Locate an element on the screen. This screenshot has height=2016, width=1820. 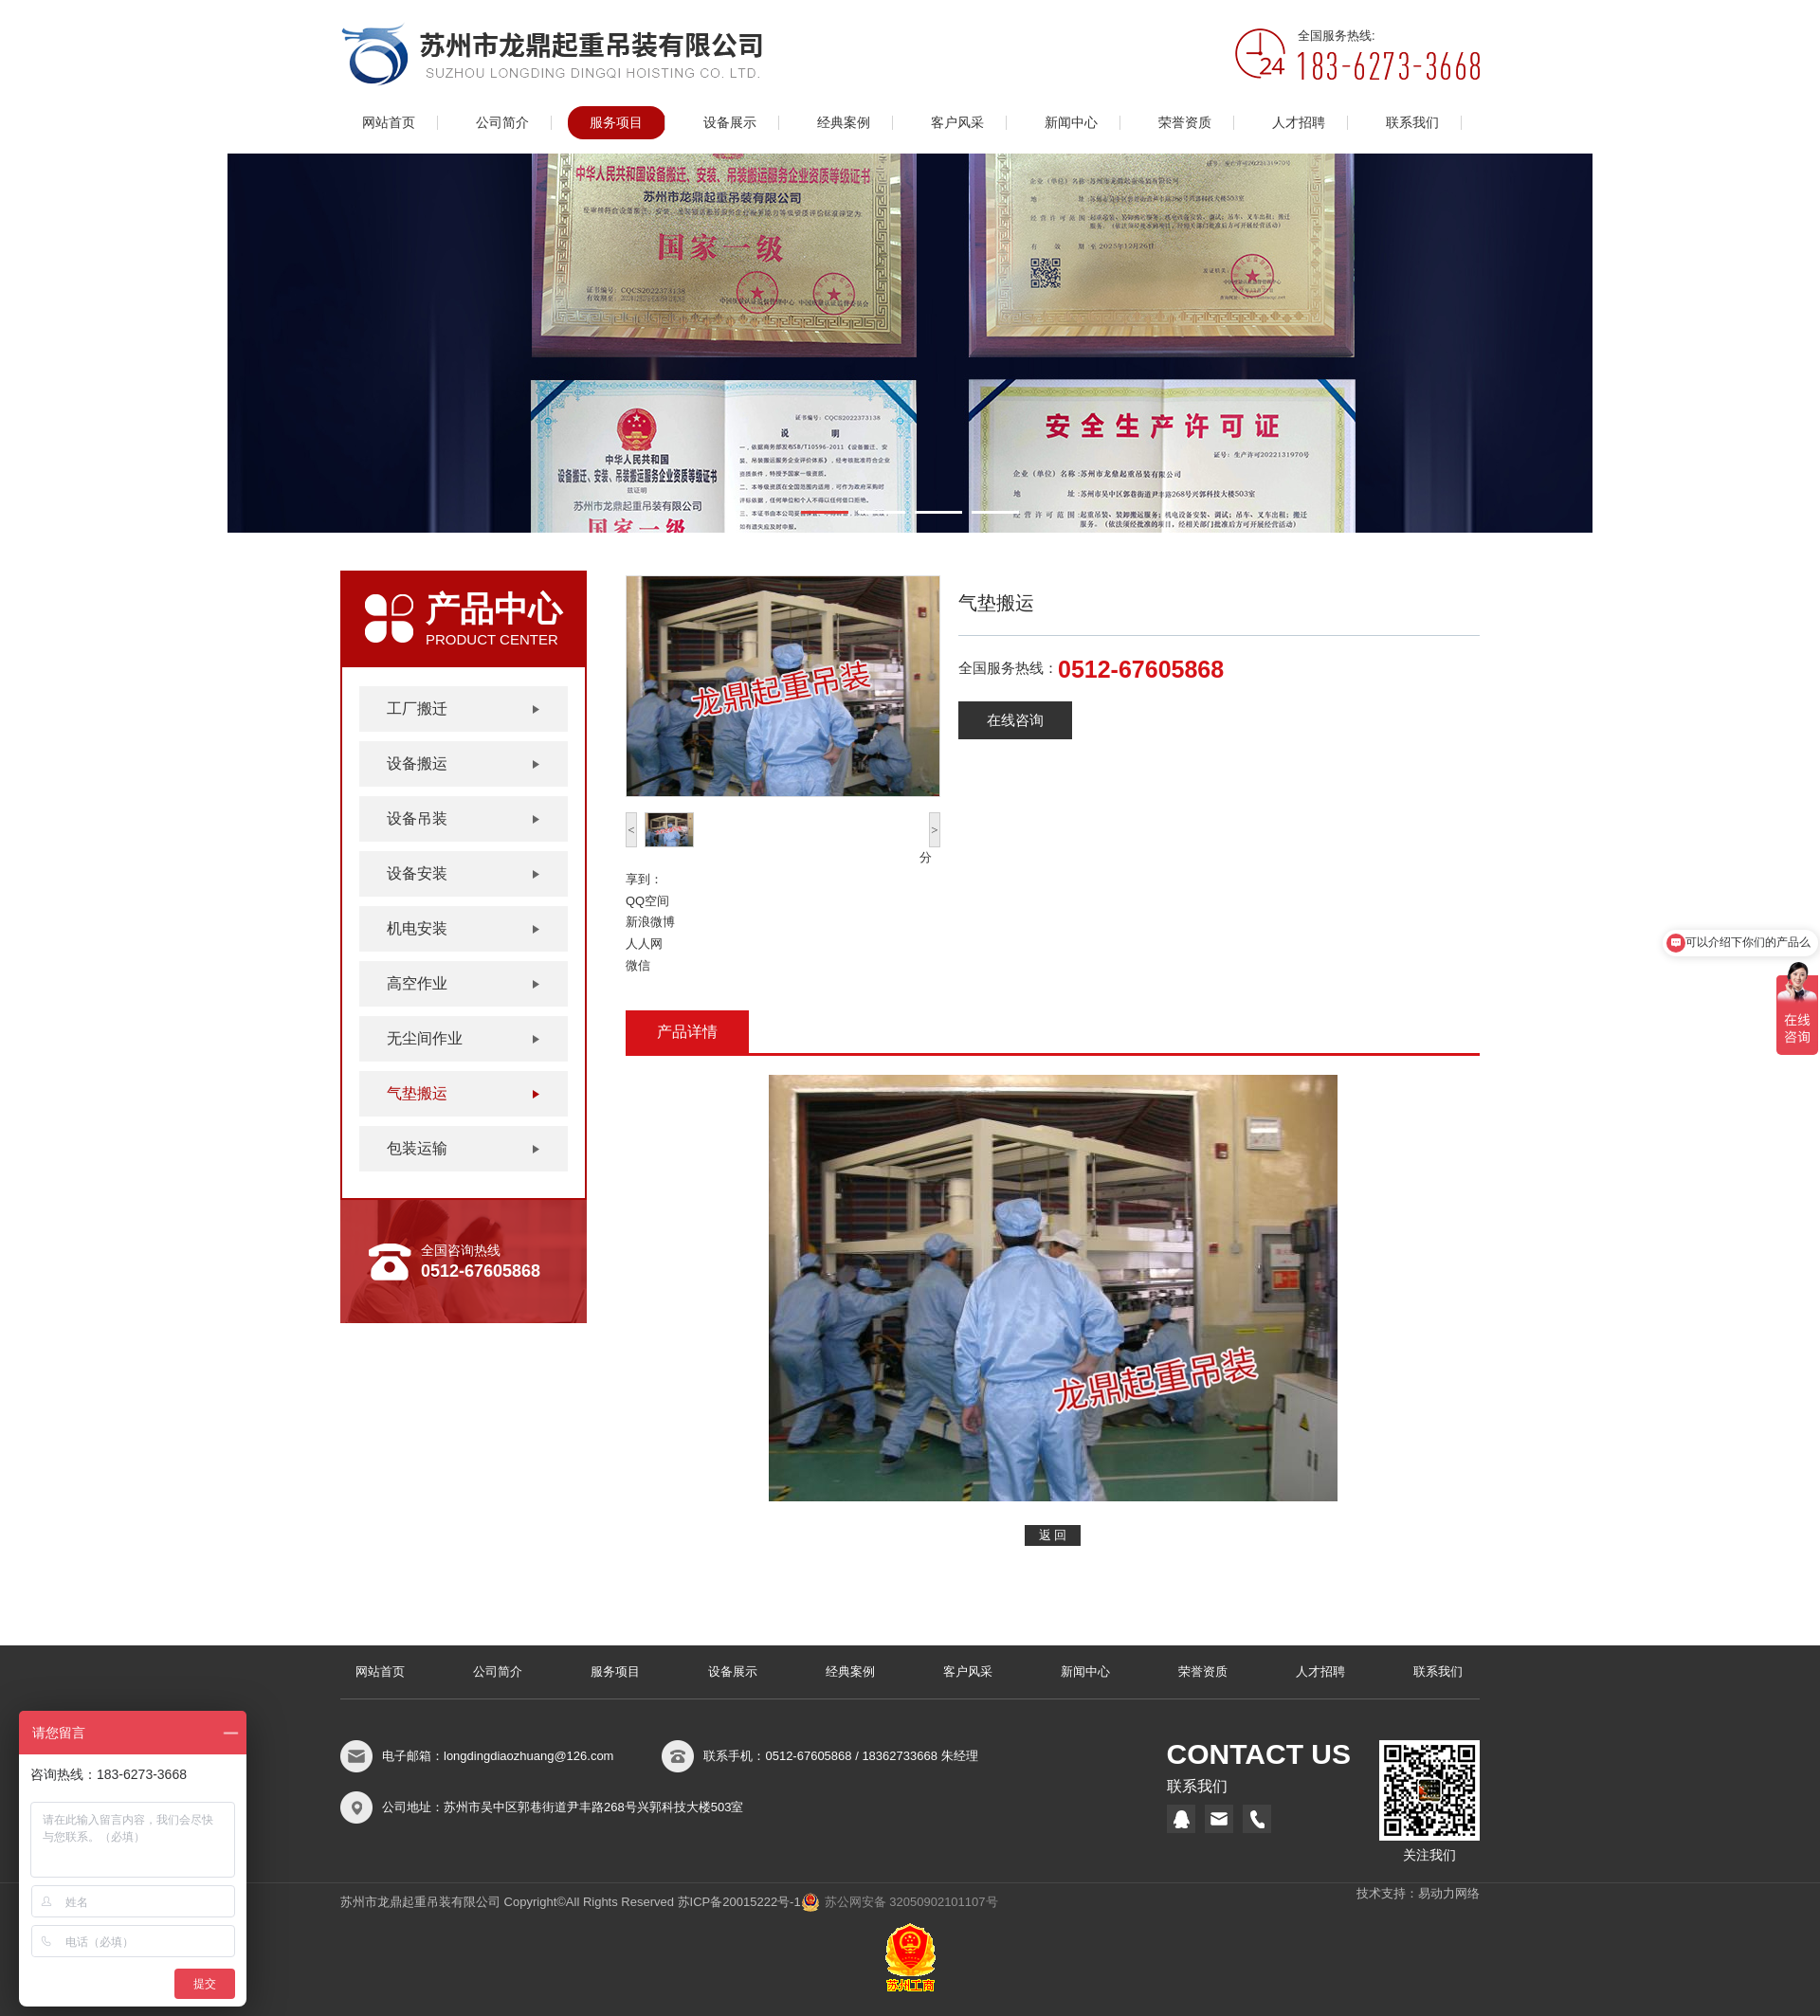
人才招聘 is located at coordinates (1298, 123).